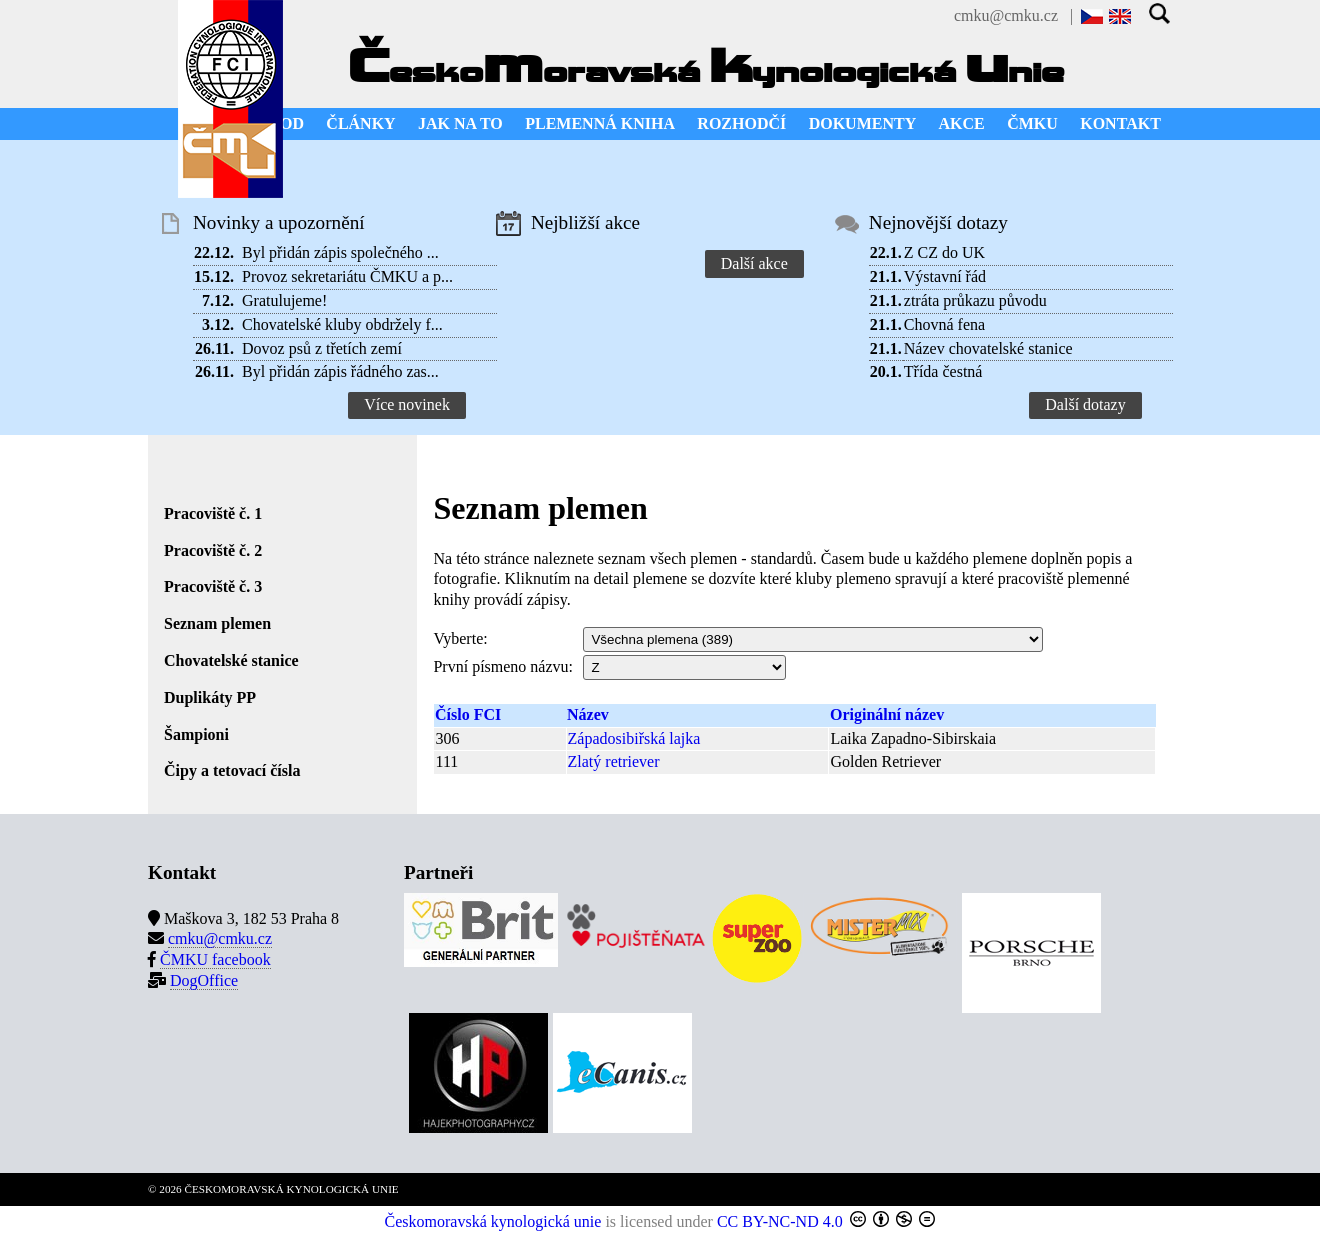 This screenshot has height=1238, width=1320. What do you see at coordinates (460, 638) in the screenshot?
I see `Vyberte:` at bounding box center [460, 638].